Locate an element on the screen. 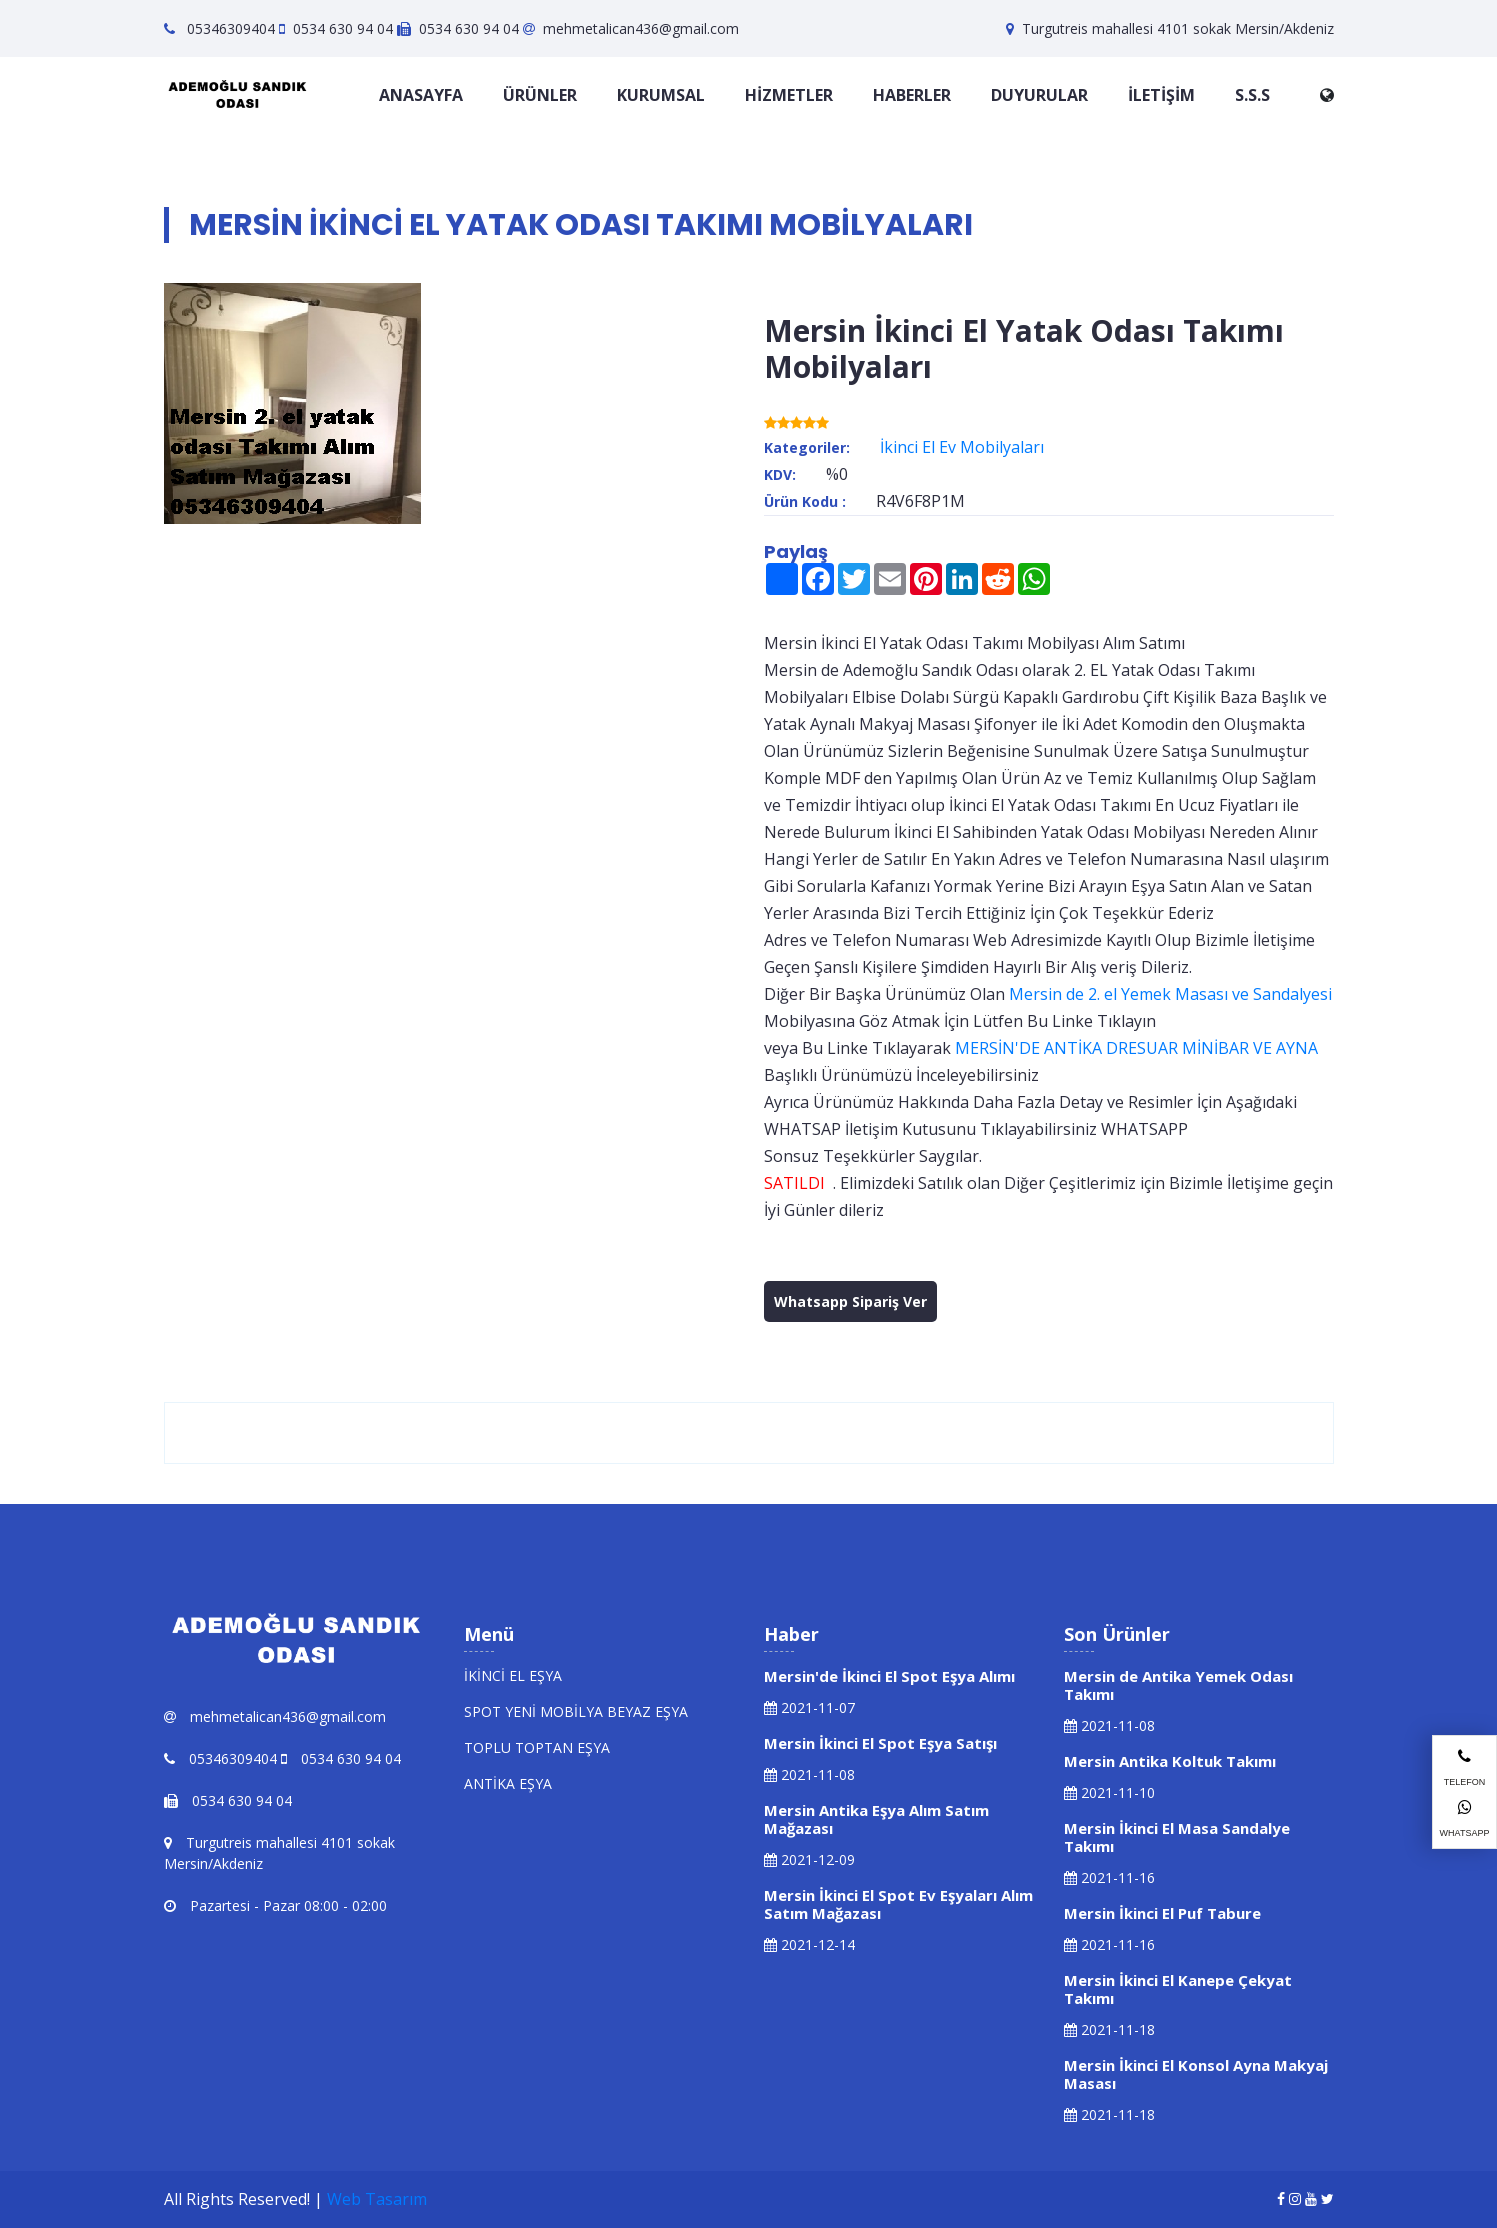  2021-11-16 is located at coordinates (1109, 1877).